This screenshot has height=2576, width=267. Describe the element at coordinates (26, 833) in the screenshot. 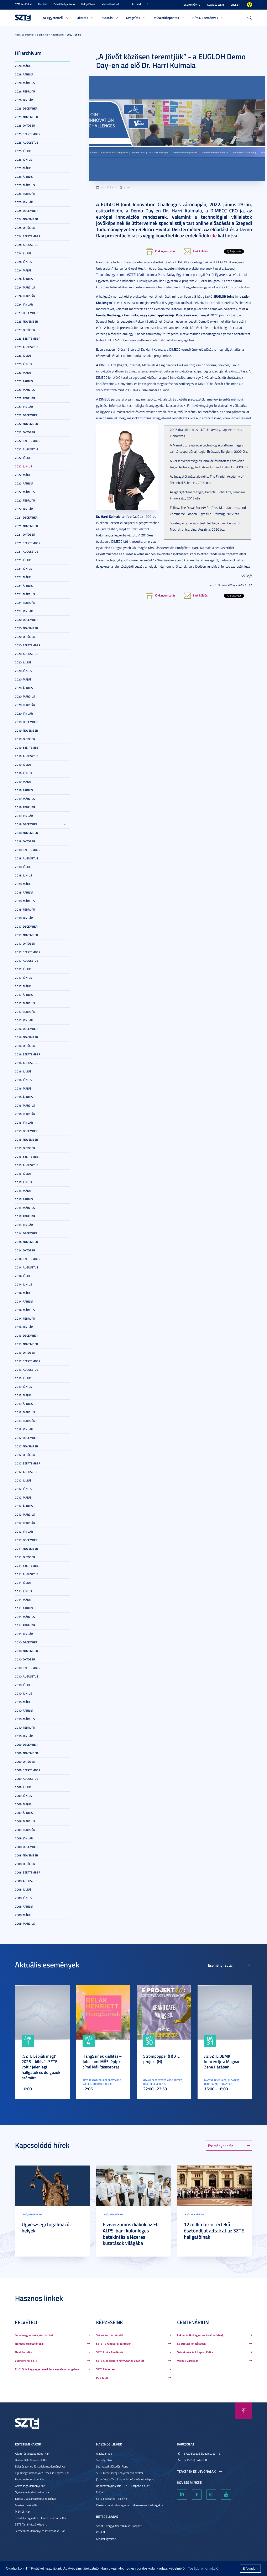

I see `2018. November` at that location.